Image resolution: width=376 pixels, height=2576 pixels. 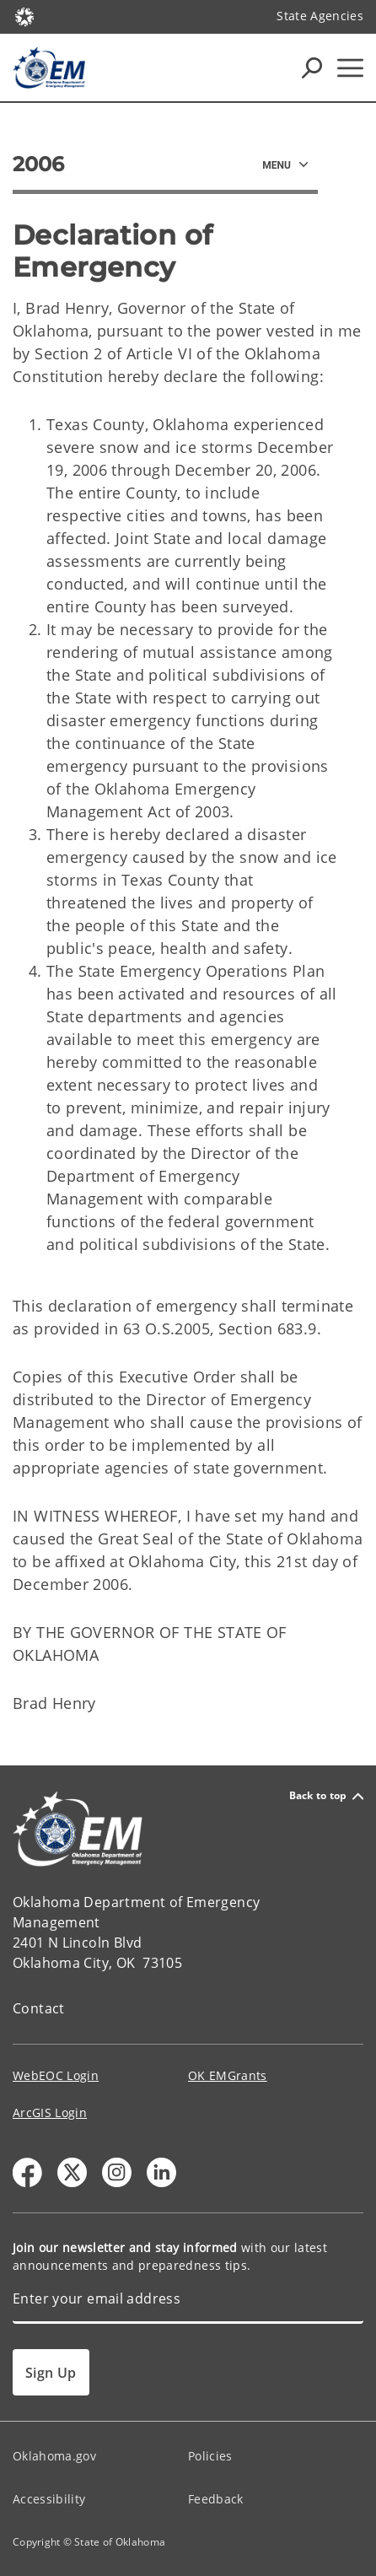 What do you see at coordinates (49, 2499) in the screenshot?
I see `Accessibility` at bounding box center [49, 2499].